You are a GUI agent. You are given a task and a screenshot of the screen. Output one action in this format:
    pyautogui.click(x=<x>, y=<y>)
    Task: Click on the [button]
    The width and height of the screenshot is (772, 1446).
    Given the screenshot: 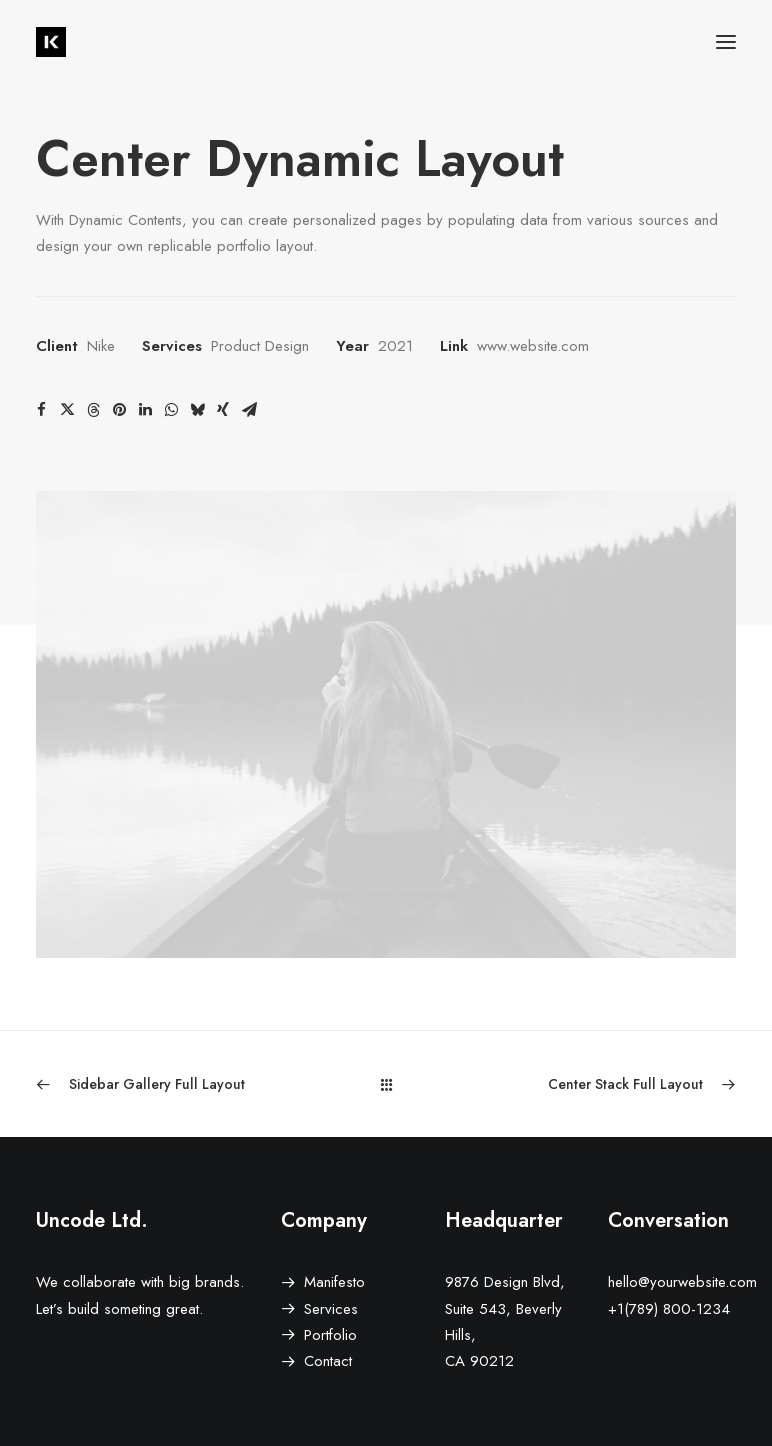 What is the action you would take?
    pyautogui.click(x=726, y=42)
    